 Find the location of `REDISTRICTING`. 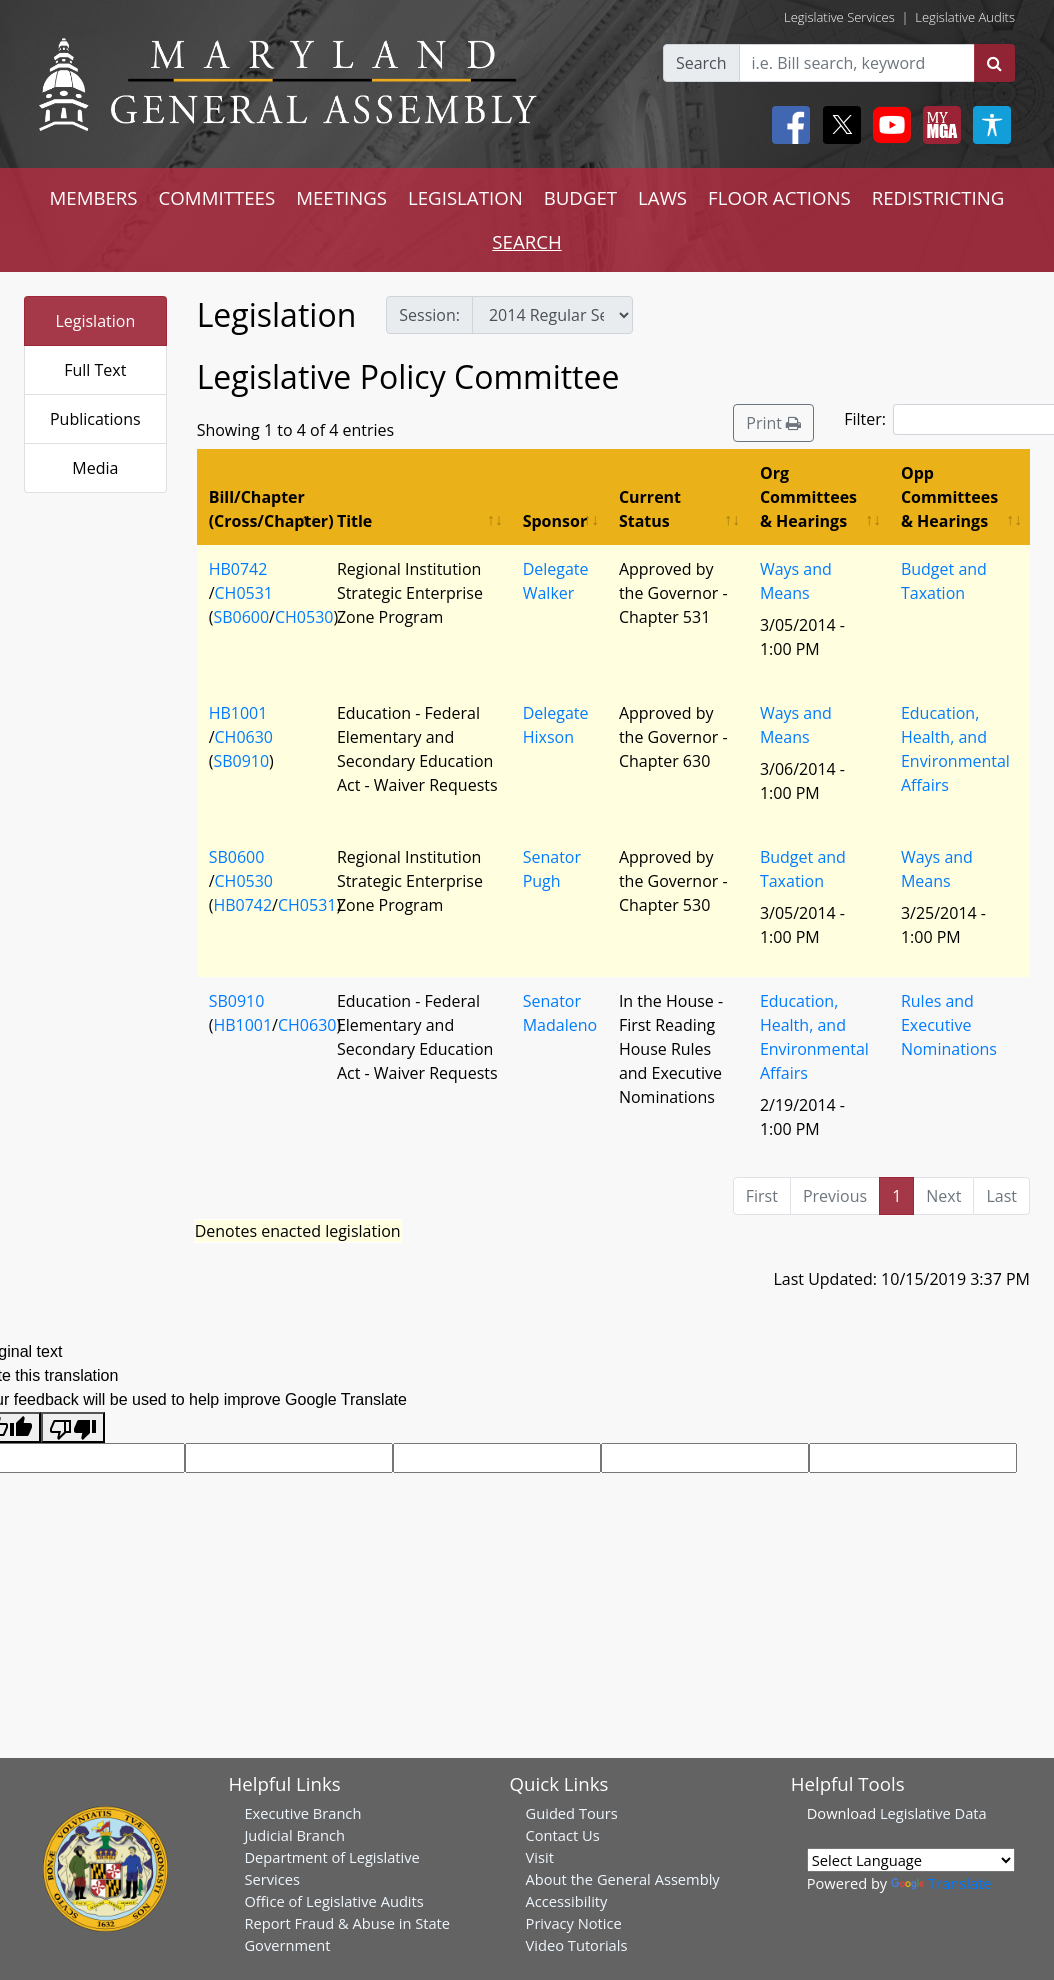

REDISTRICTING is located at coordinates (938, 197).